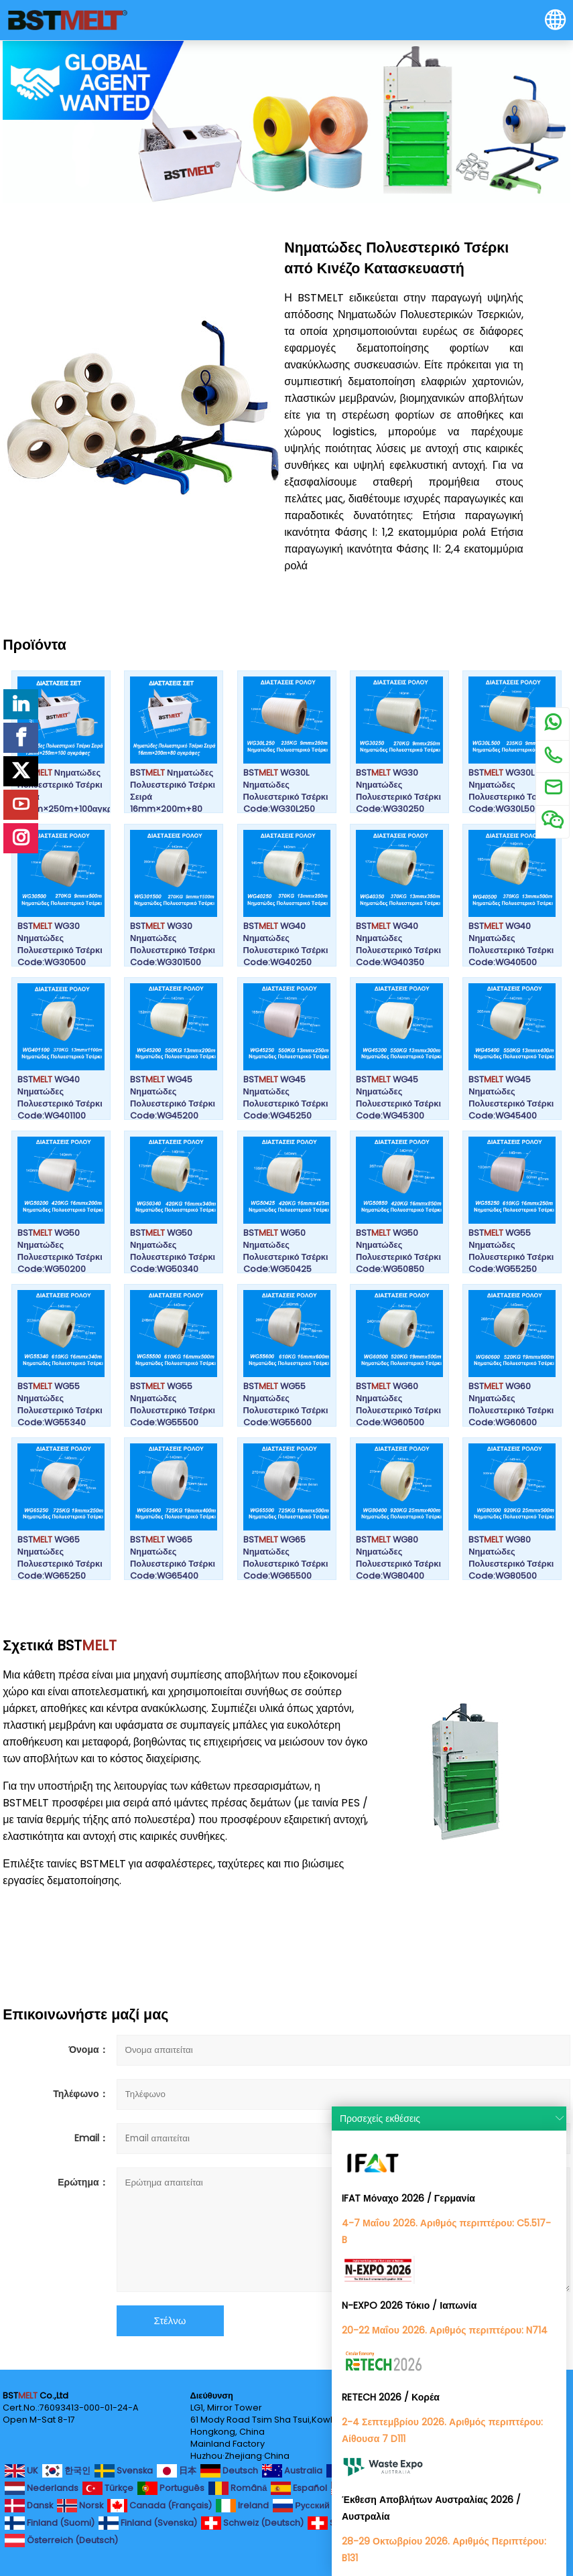 The image size is (573, 2576). What do you see at coordinates (123, 2471) in the screenshot?
I see `Svenska` at bounding box center [123, 2471].